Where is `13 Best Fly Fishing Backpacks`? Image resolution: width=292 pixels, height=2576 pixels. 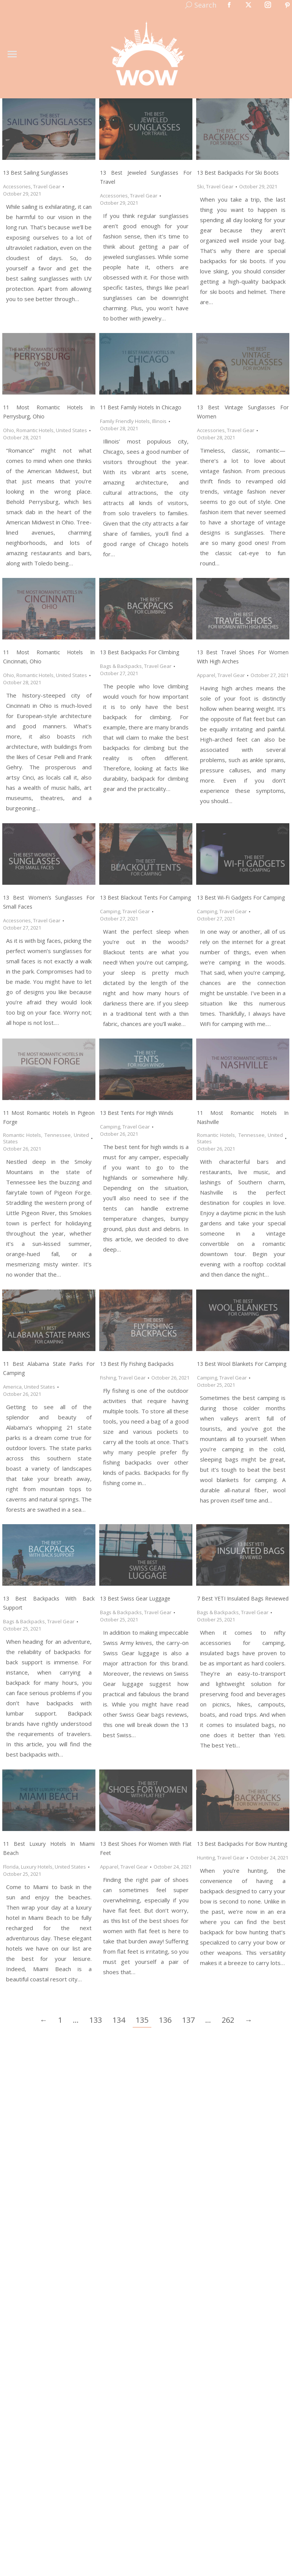 13 Best Fly Fishing Backpacks is located at coordinates (137, 1363).